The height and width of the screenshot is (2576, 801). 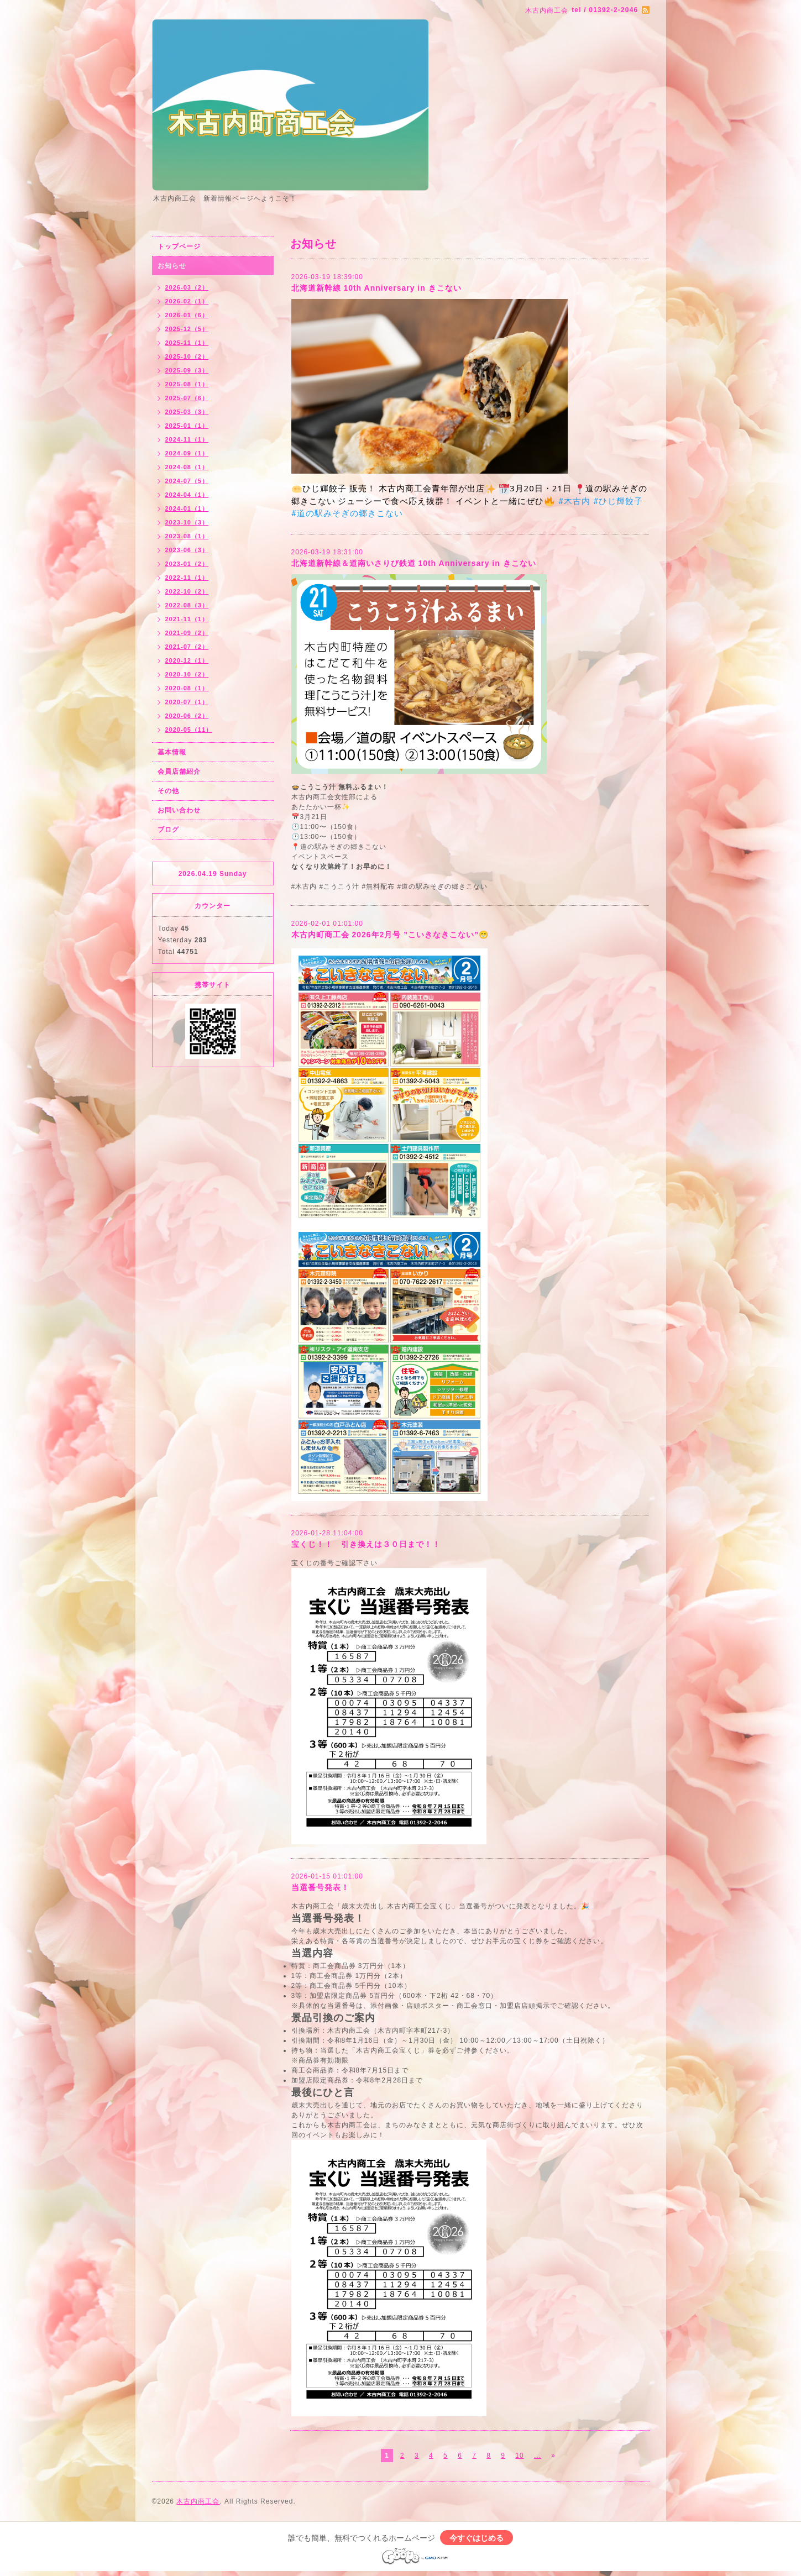 What do you see at coordinates (187, 370) in the screenshot?
I see `2025-09（3）` at bounding box center [187, 370].